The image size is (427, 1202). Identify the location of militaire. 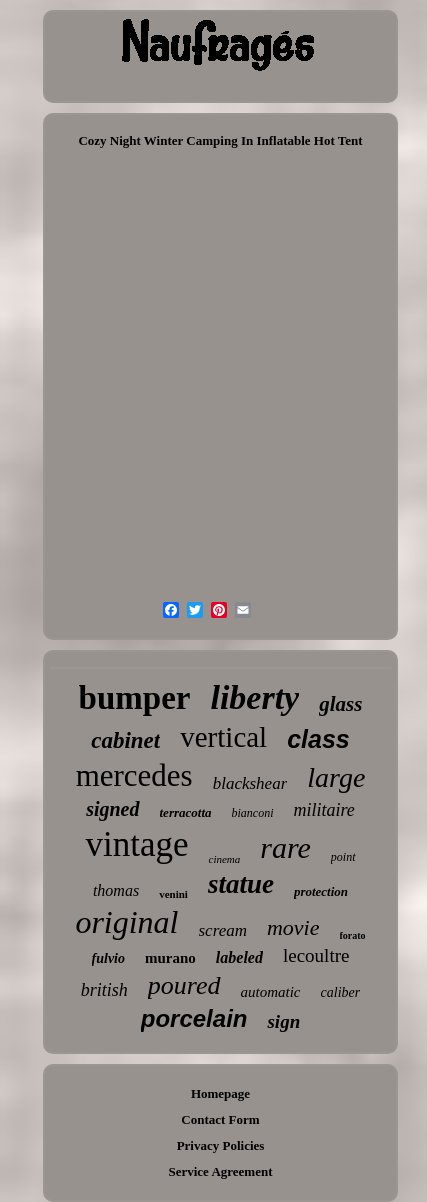
(324, 810).